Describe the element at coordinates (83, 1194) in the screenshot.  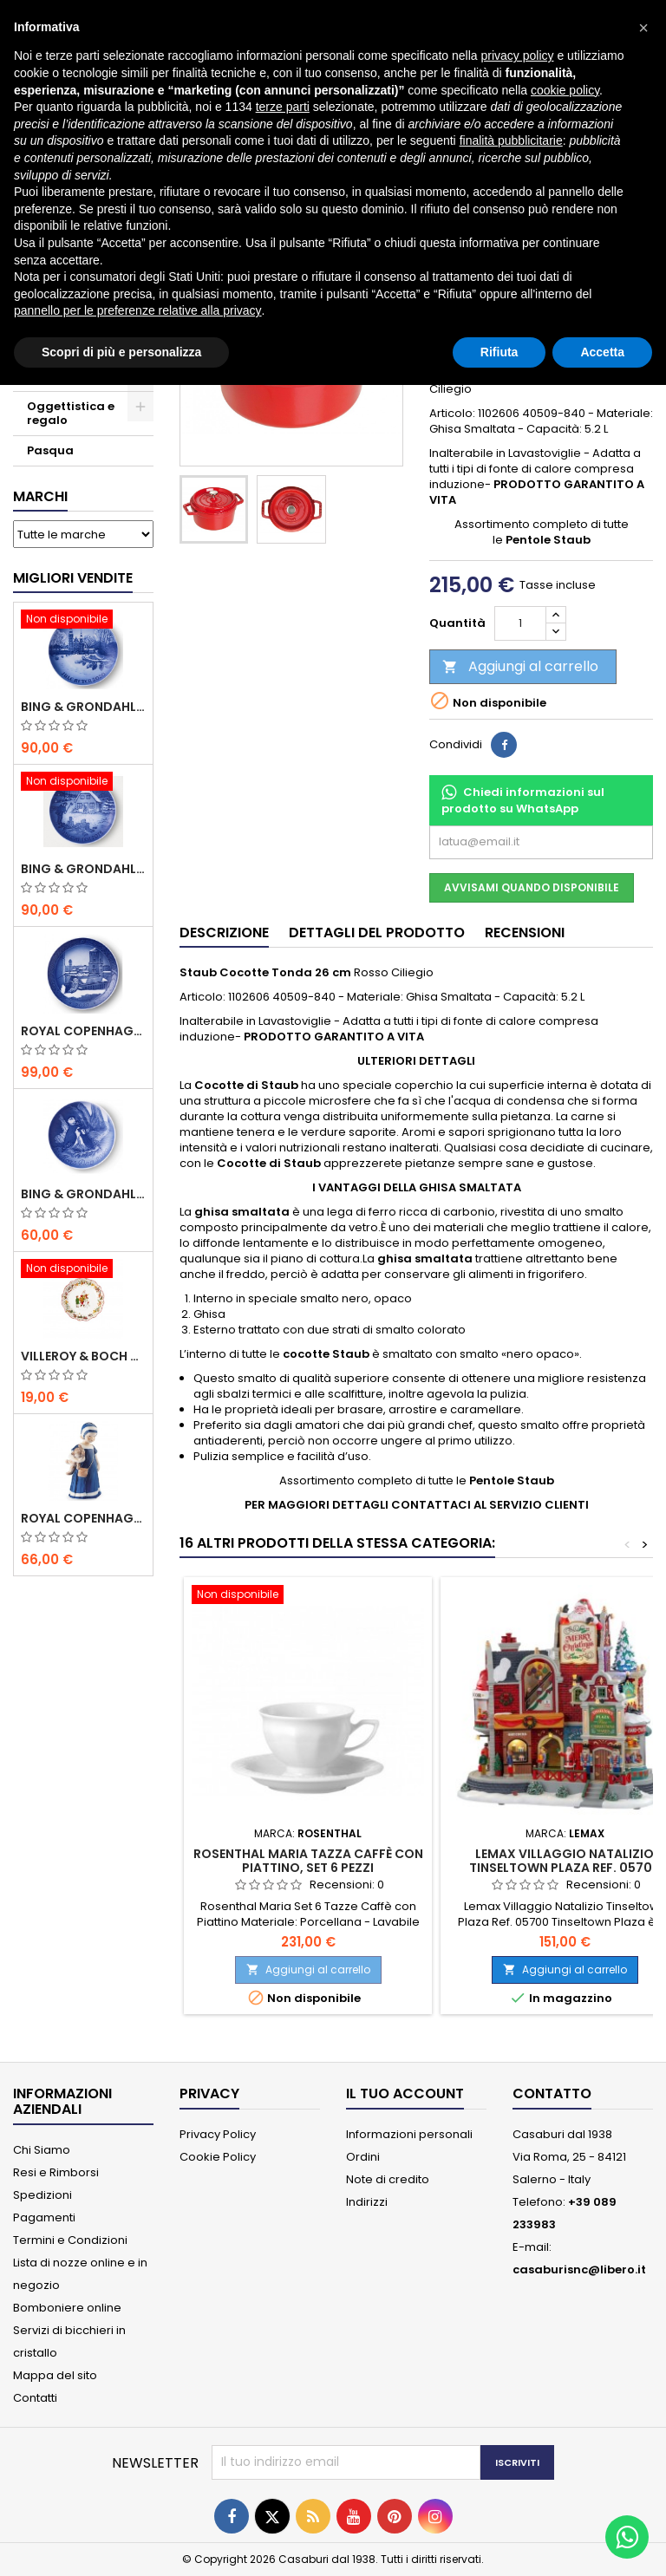
I see `Bing & Grondahl Piatto della Mamma 2020` at that location.